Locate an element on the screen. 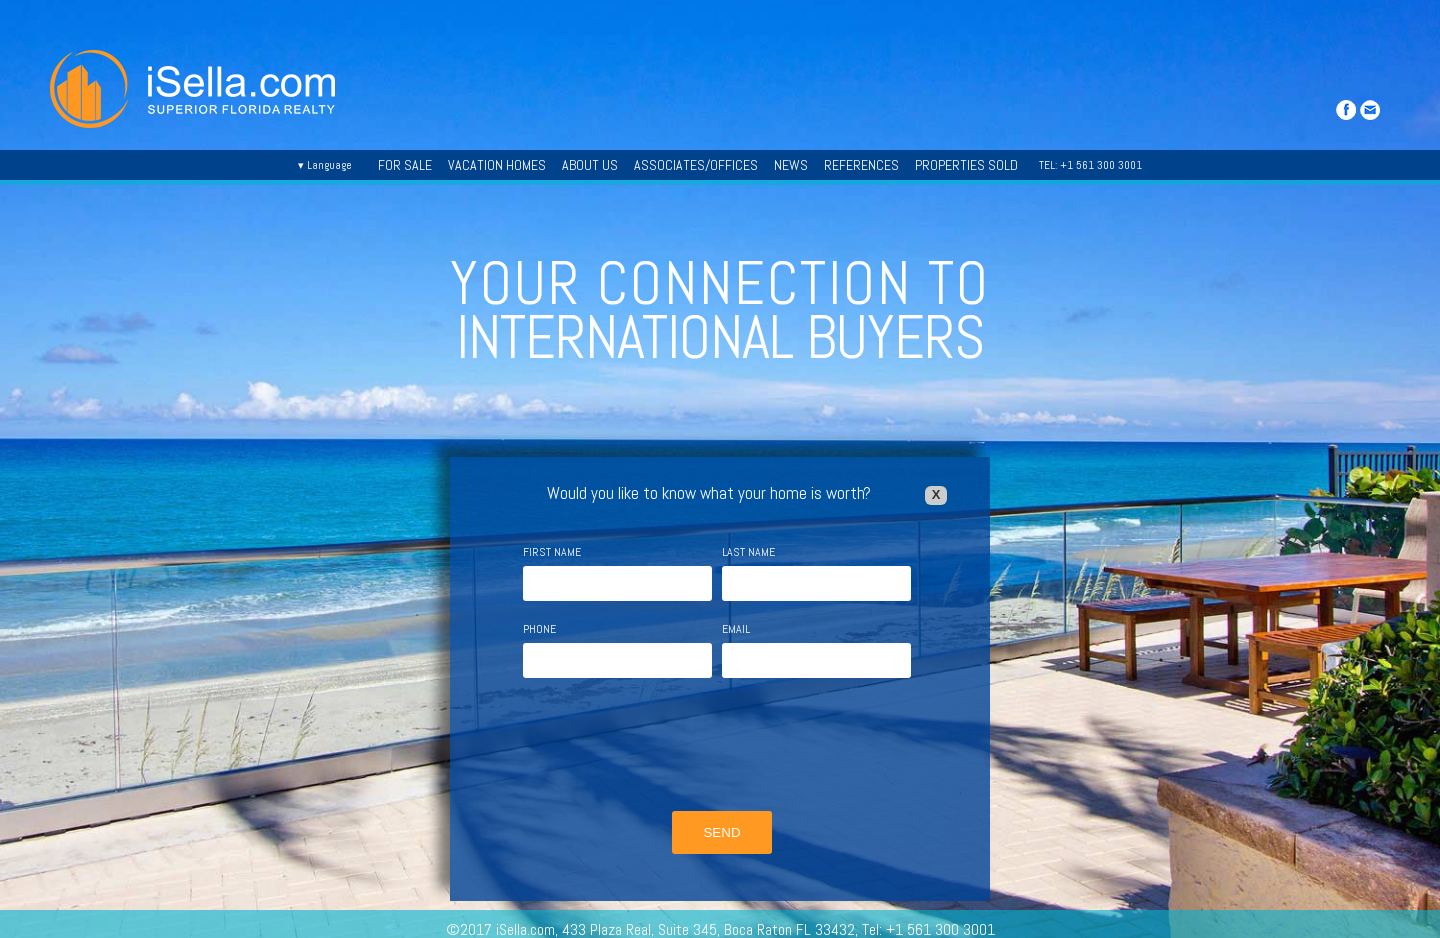 Image resolution: width=1440 pixels, height=938 pixels. PROPERTIES SOLD is located at coordinates (966, 165).